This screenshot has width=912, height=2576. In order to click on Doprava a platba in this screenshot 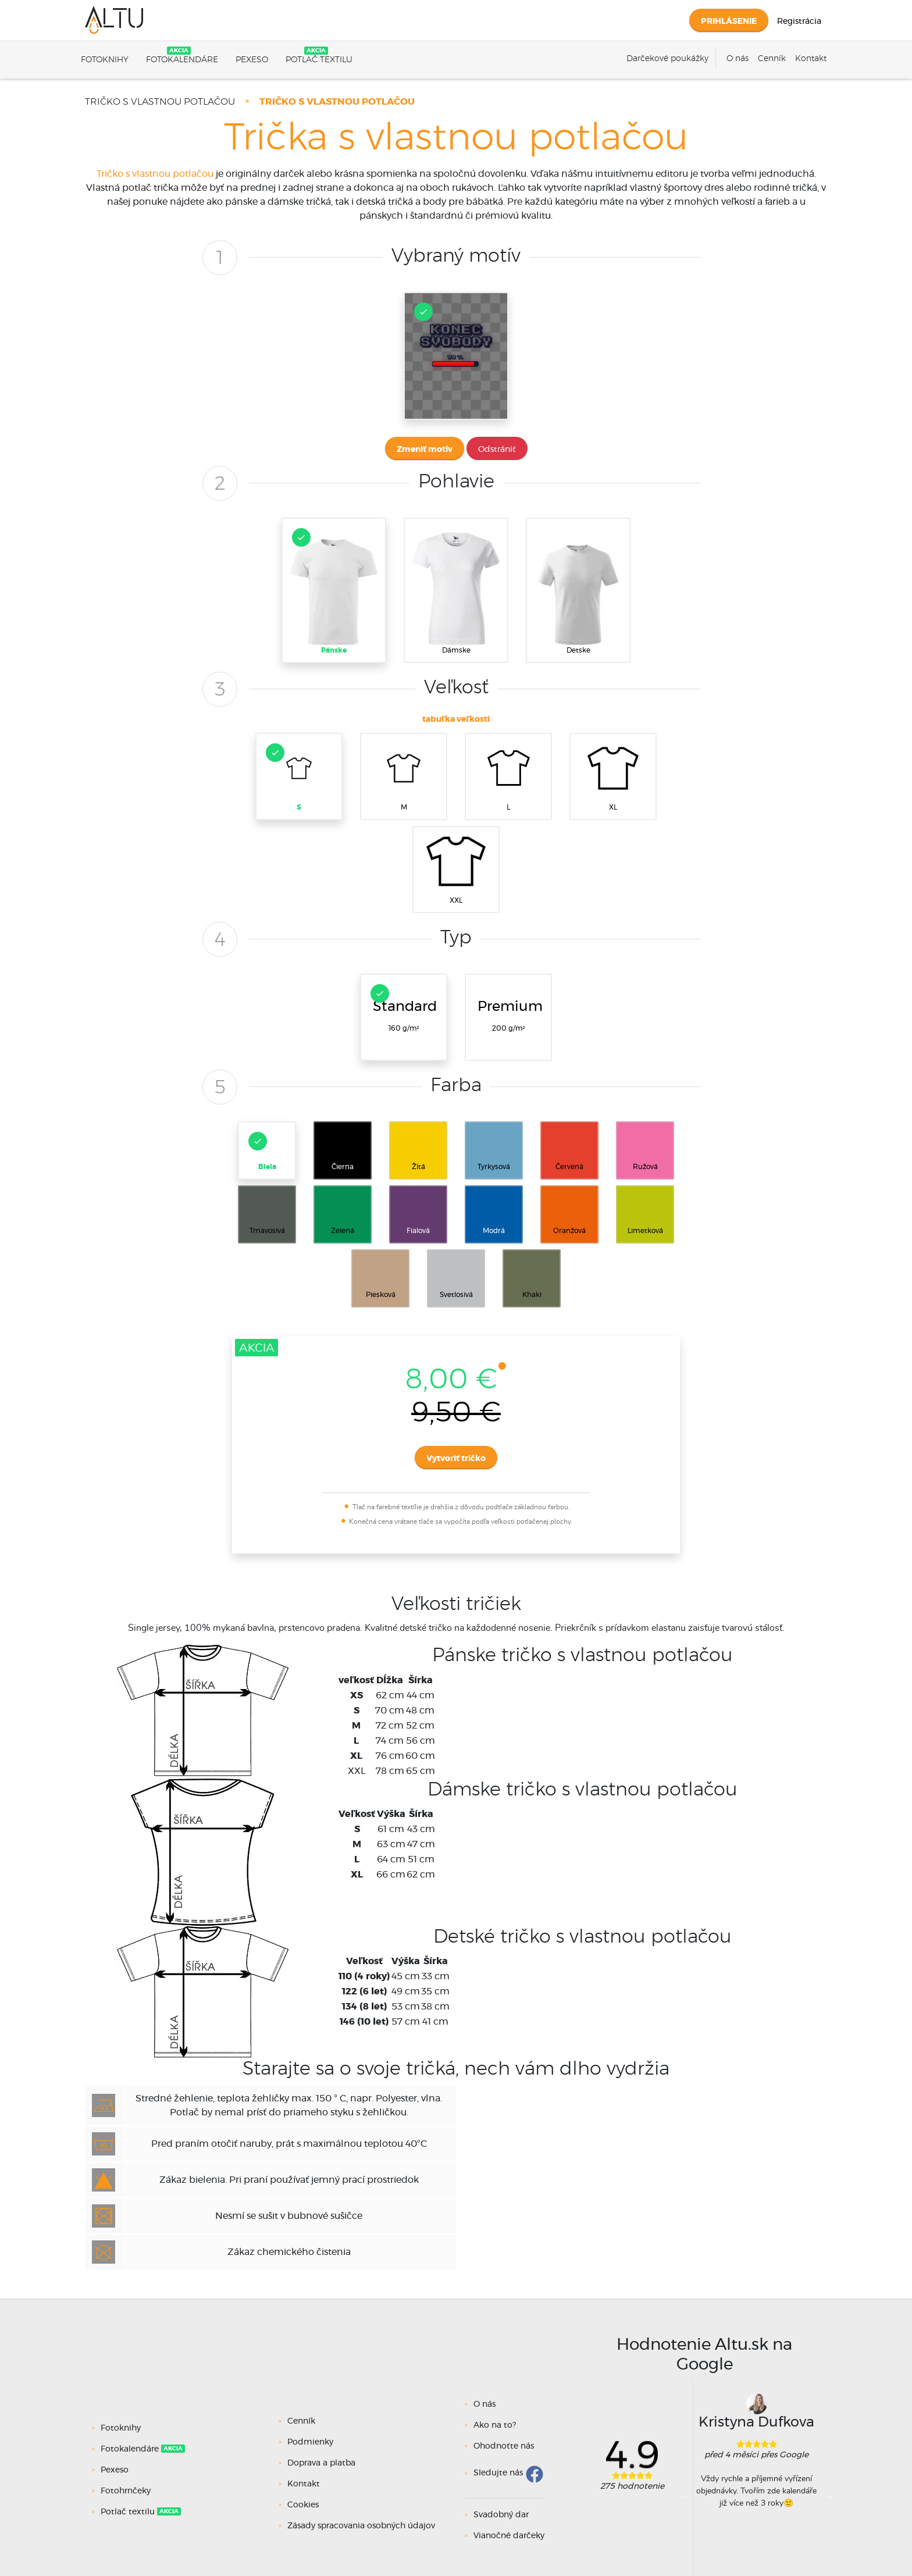, I will do `click(321, 2463)`.